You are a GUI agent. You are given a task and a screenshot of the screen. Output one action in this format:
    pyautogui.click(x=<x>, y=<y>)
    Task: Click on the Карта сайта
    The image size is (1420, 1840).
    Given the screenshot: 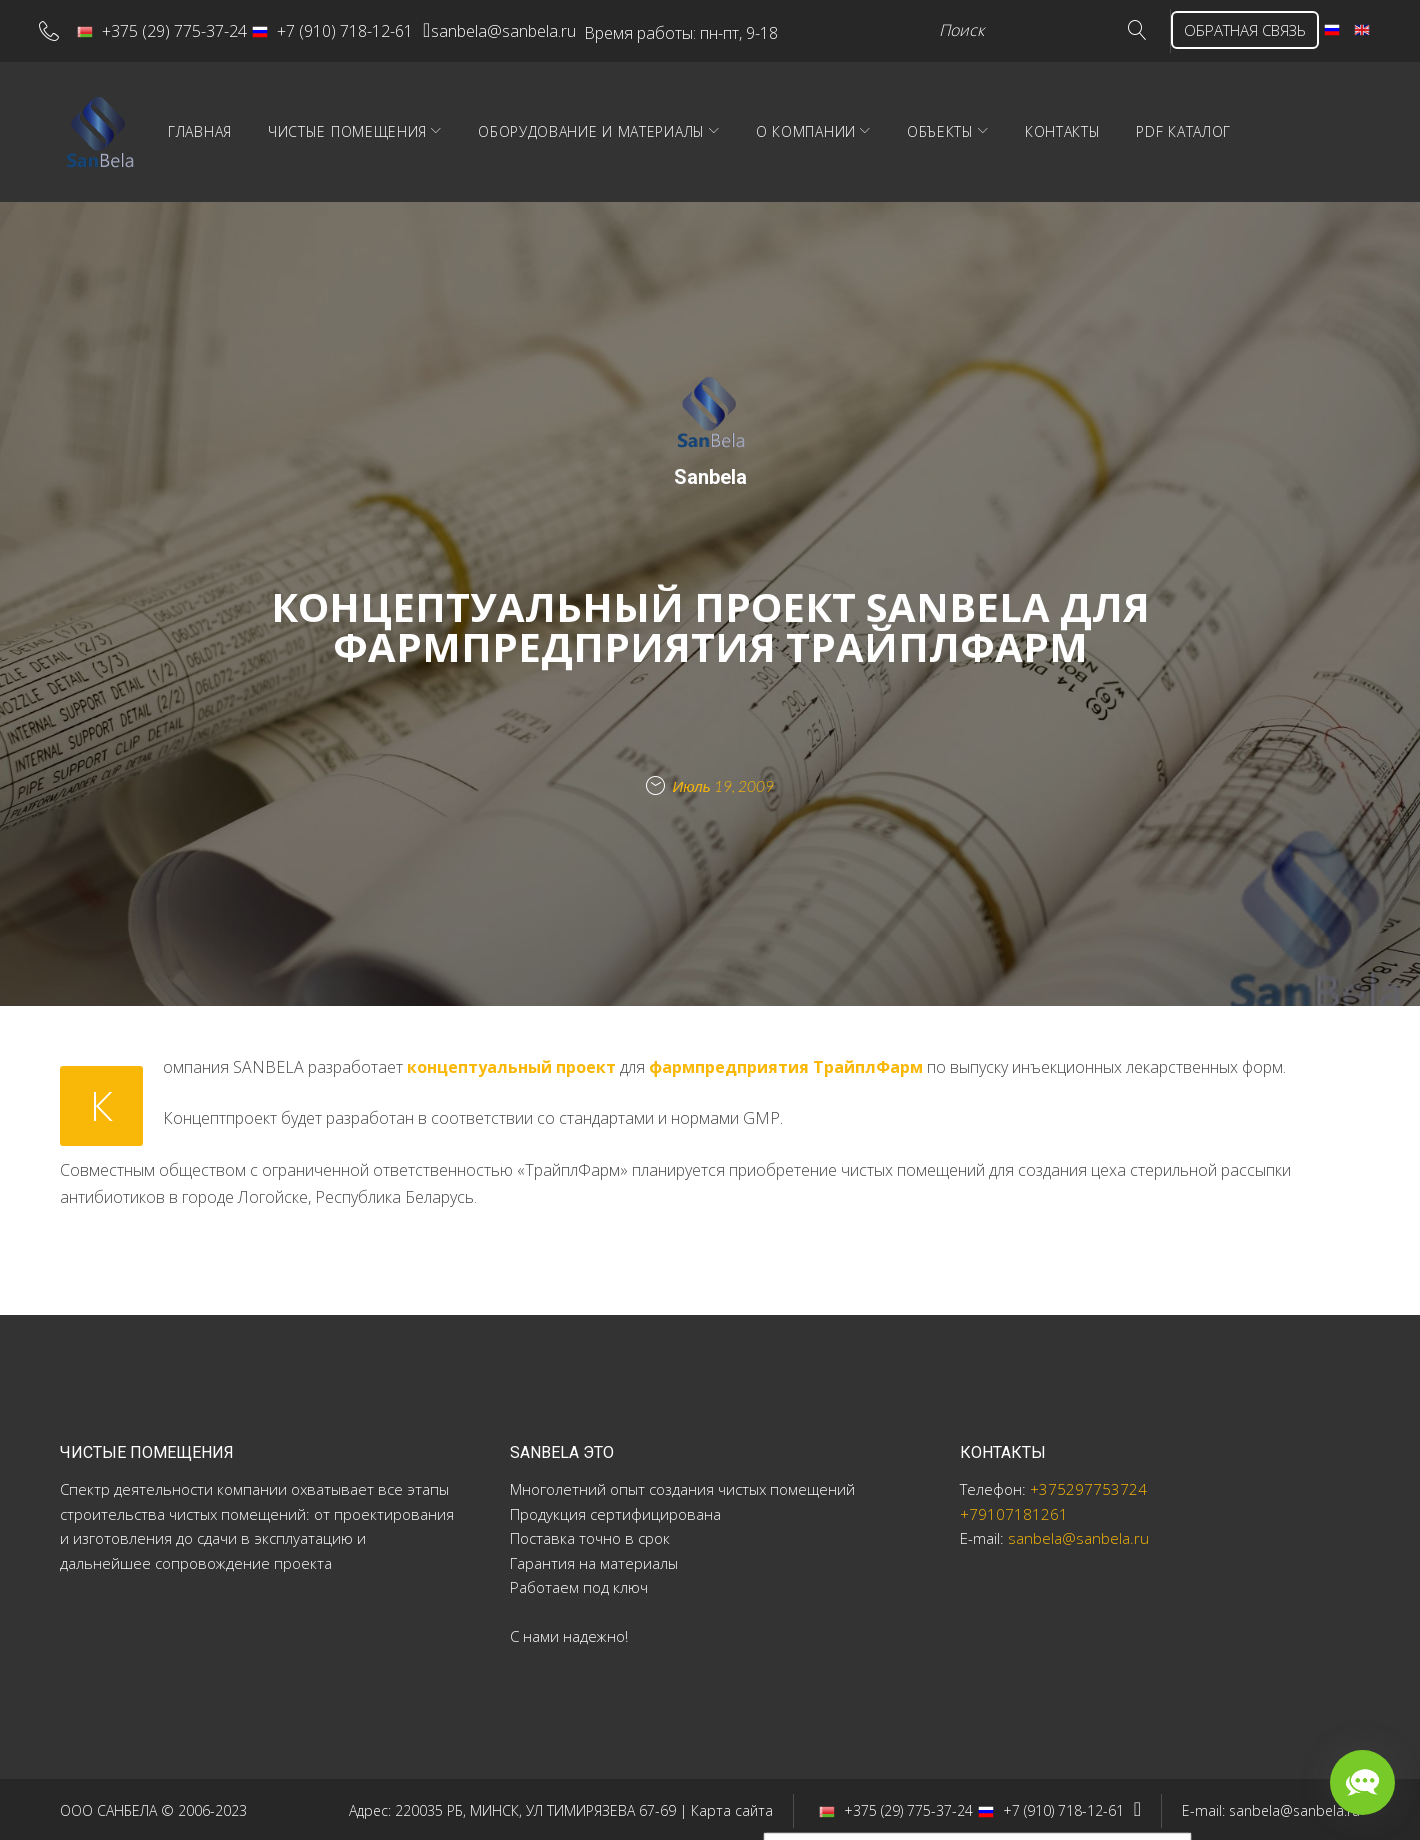 What is the action you would take?
    pyautogui.click(x=732, y=1807)
    